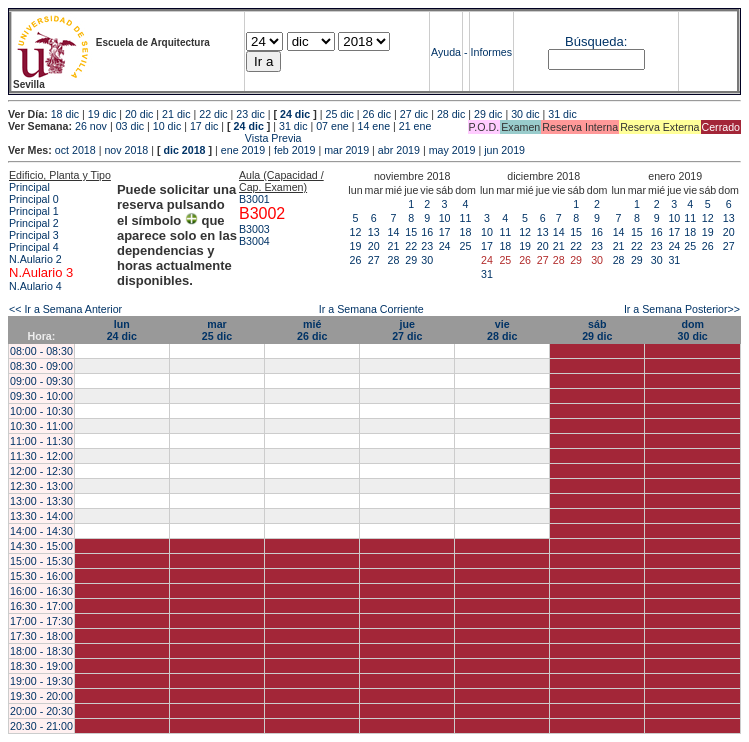  I want to click on Principal 0, so click(34, 199).